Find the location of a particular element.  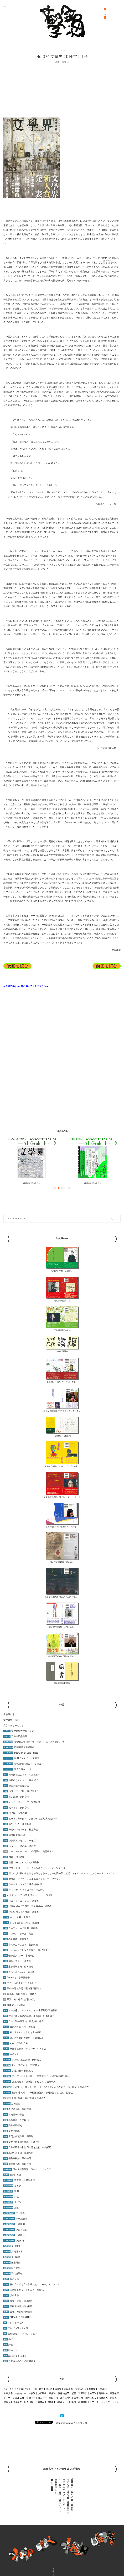

特別インタビュー＆講演 is located at coordinates (21, 1758).